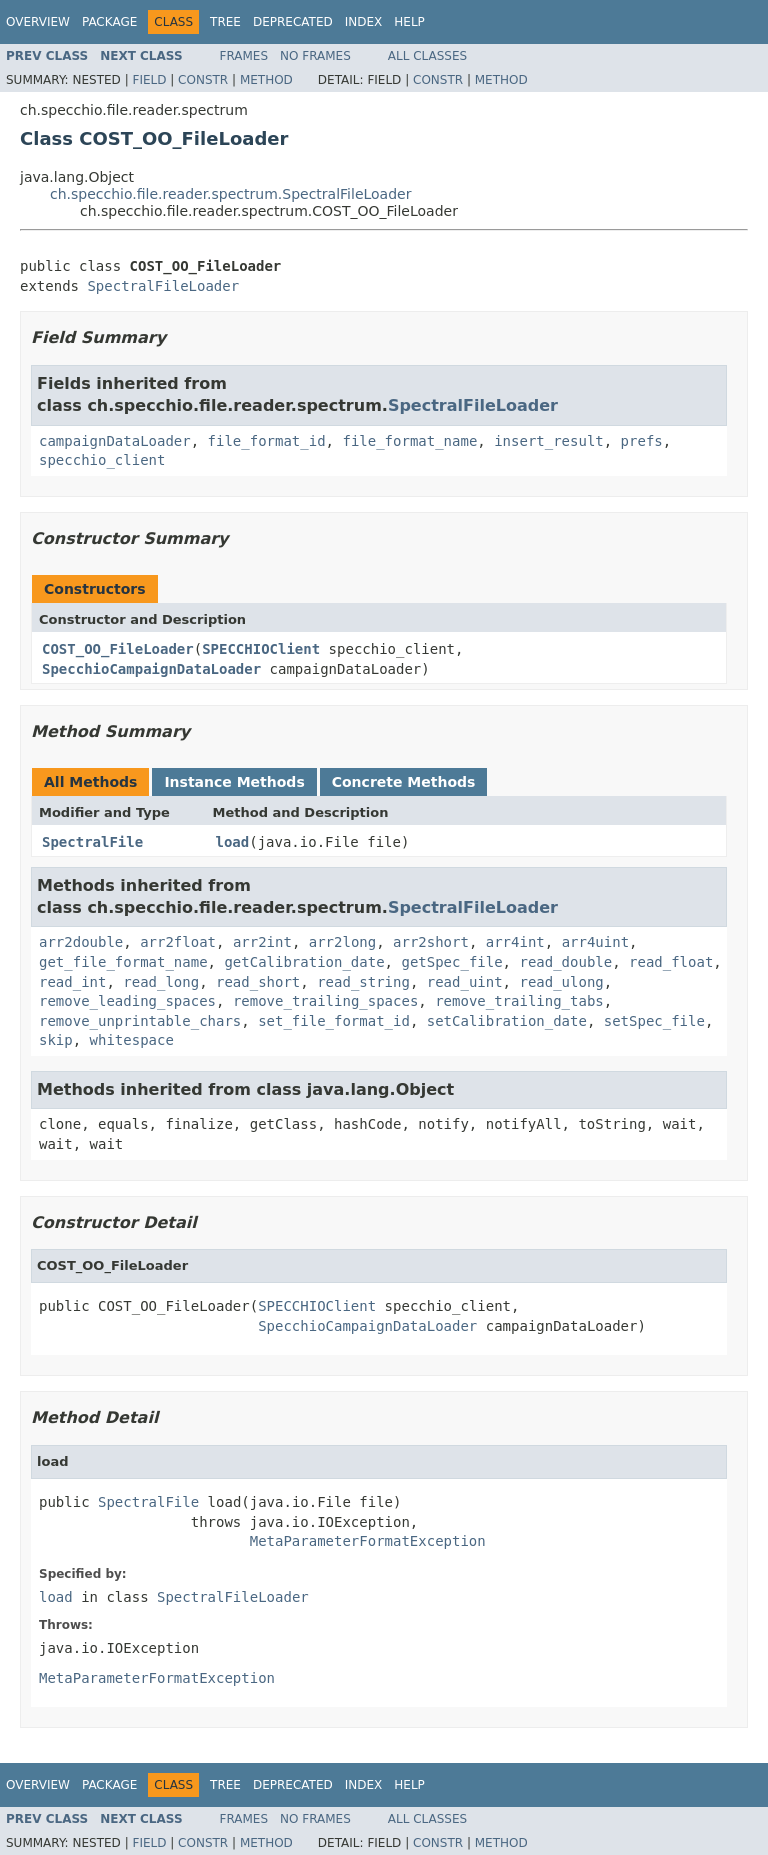 This screenshot has height=1855, width=768. What do you see at coordinates (565, 962) in the screenshot?
I see `read_double` at bounding box center [565, 962].